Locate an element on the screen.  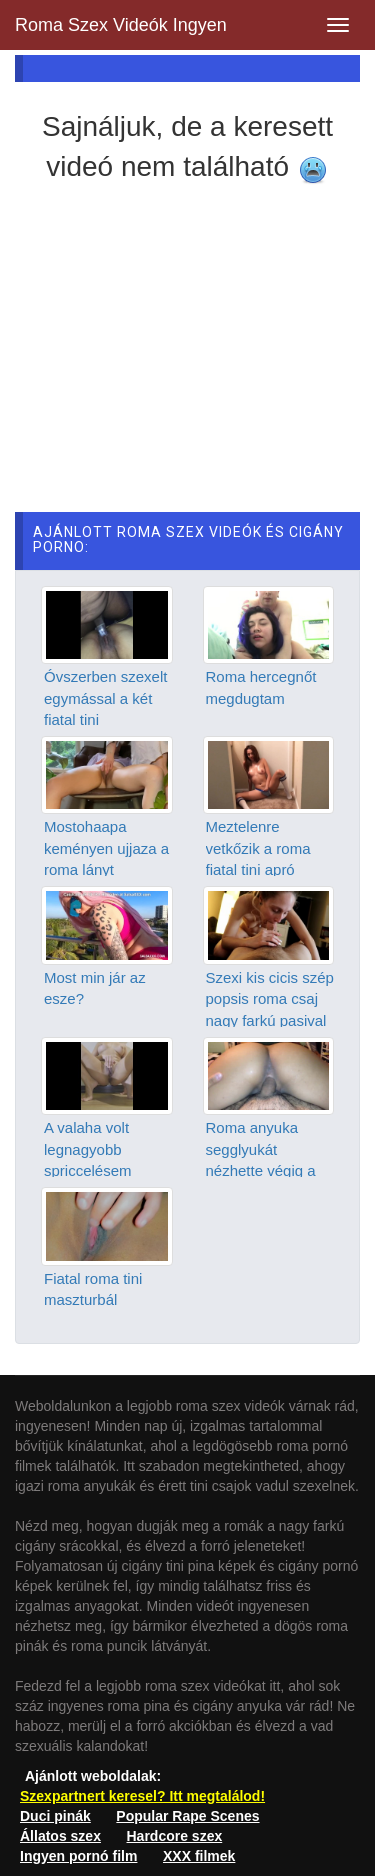
Hardcore szex is located at coordinates (175, 1836).